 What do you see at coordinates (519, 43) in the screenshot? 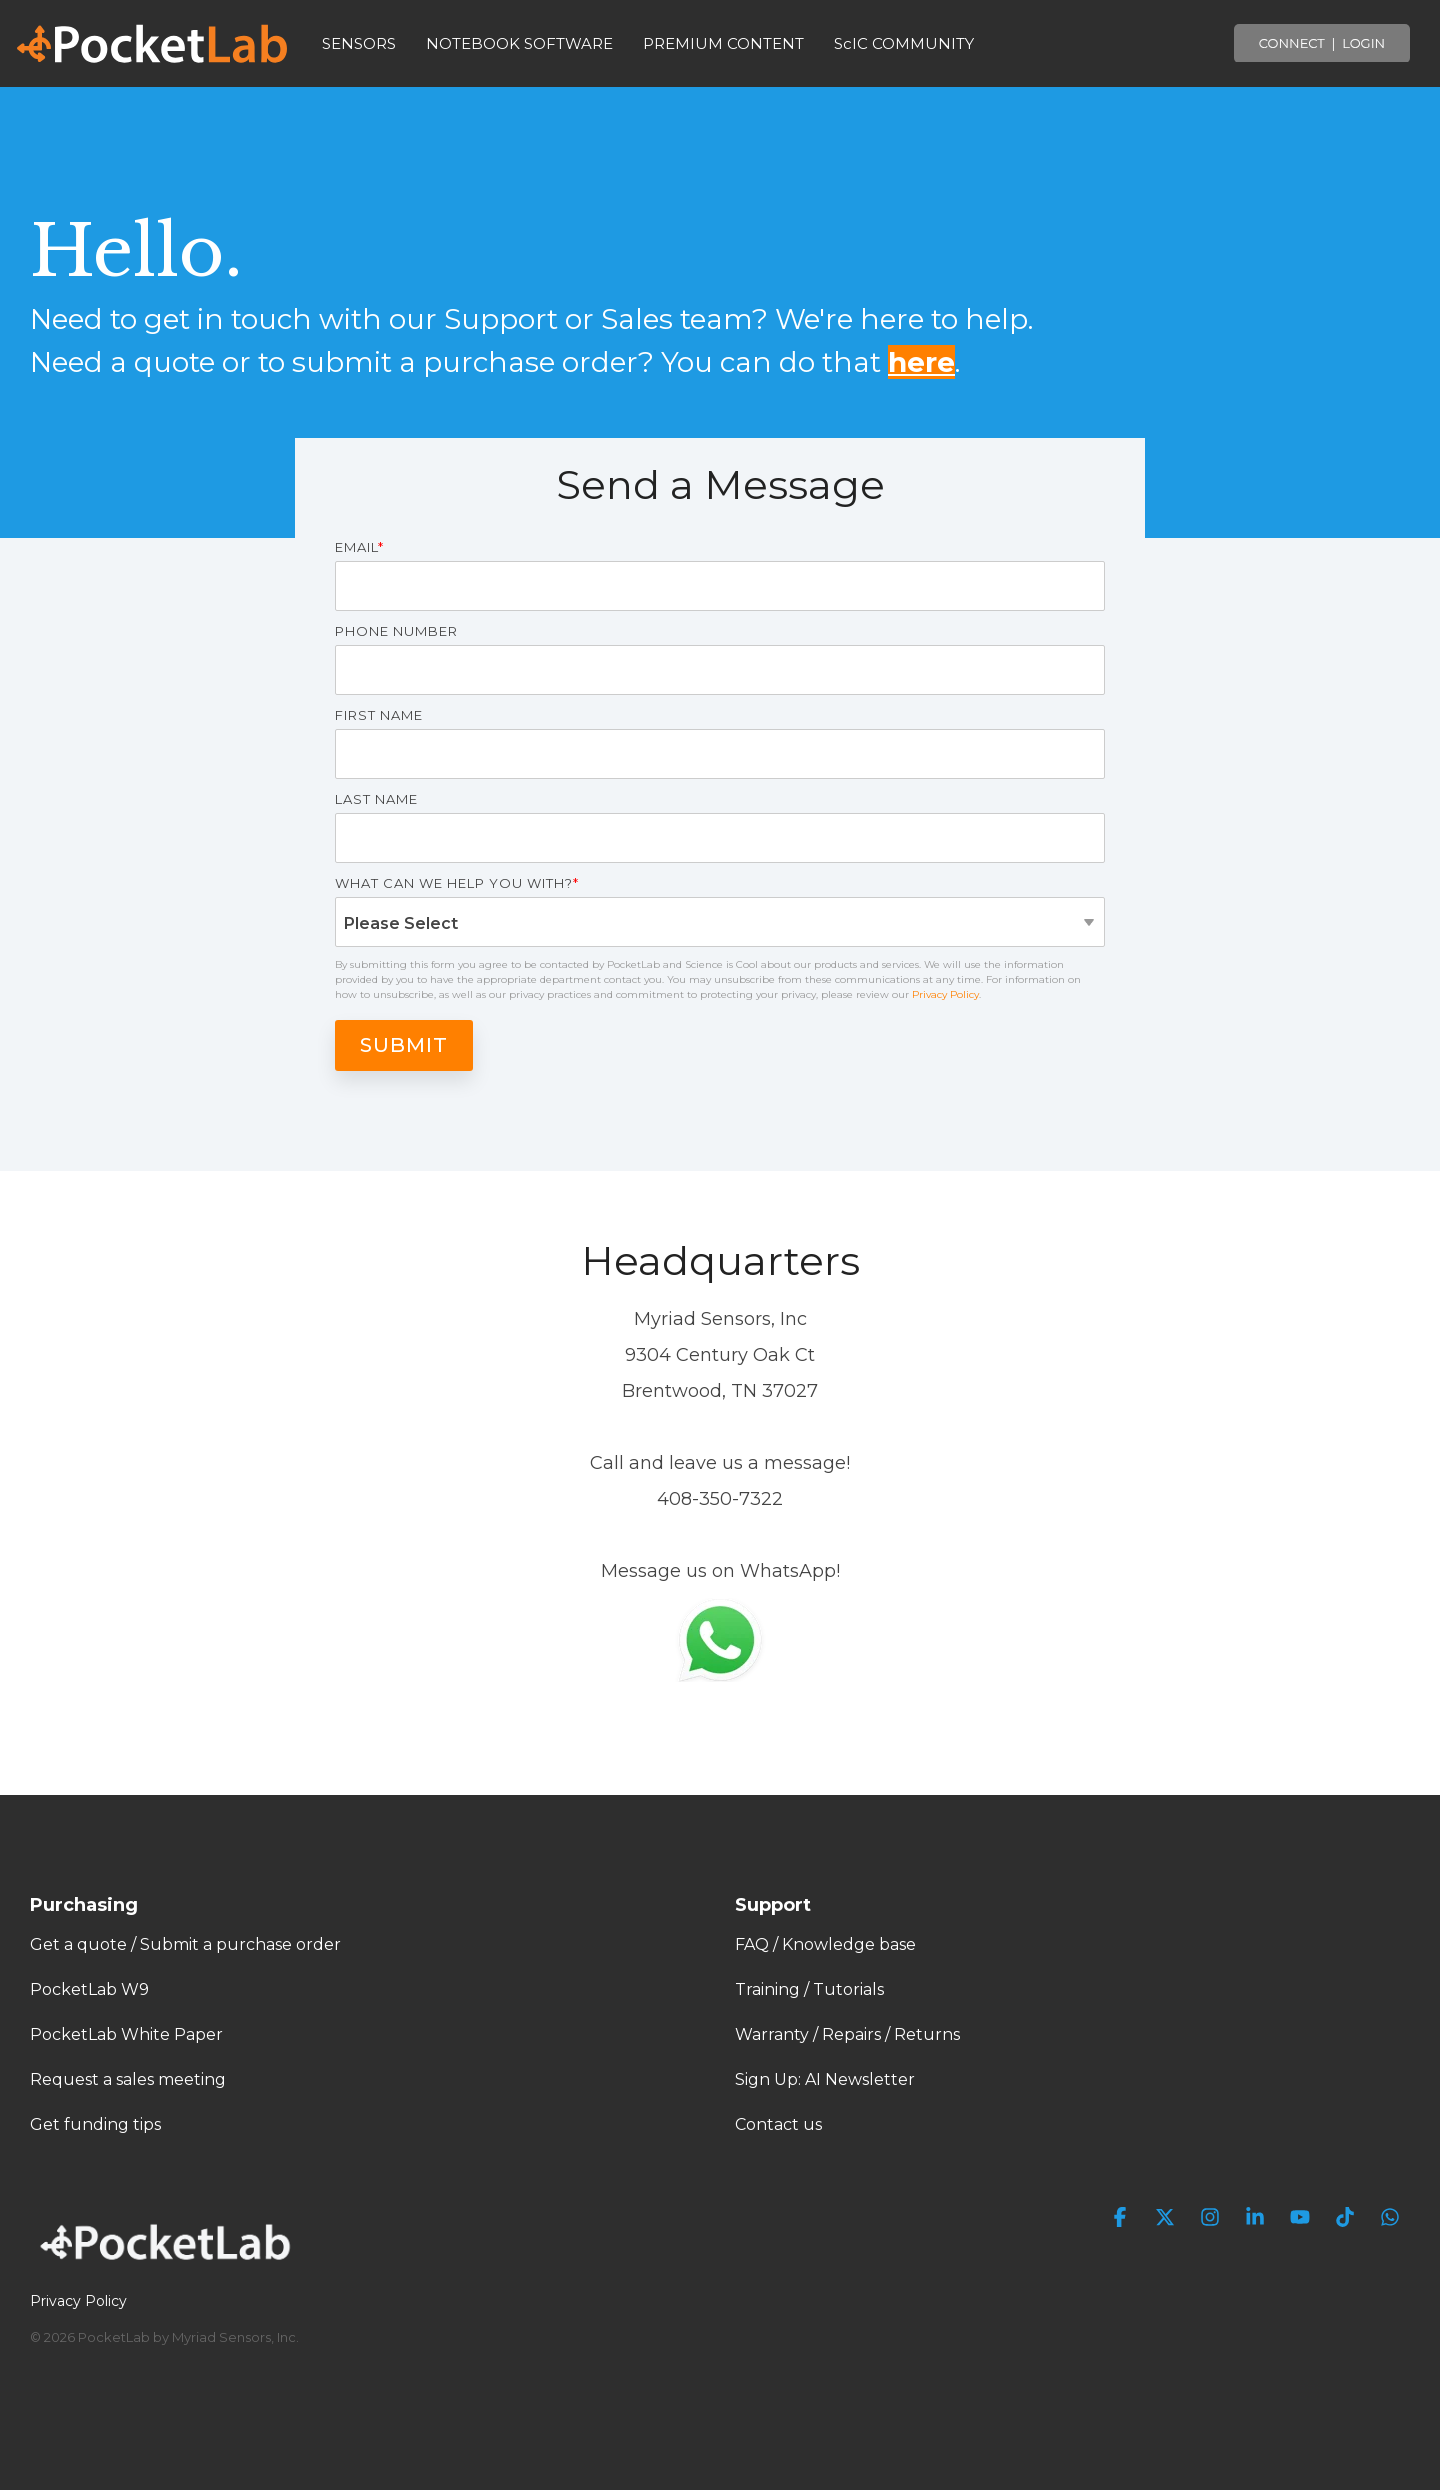
I see `NOTEBOOK SOFTWARE` at bounding box center [519, 43].